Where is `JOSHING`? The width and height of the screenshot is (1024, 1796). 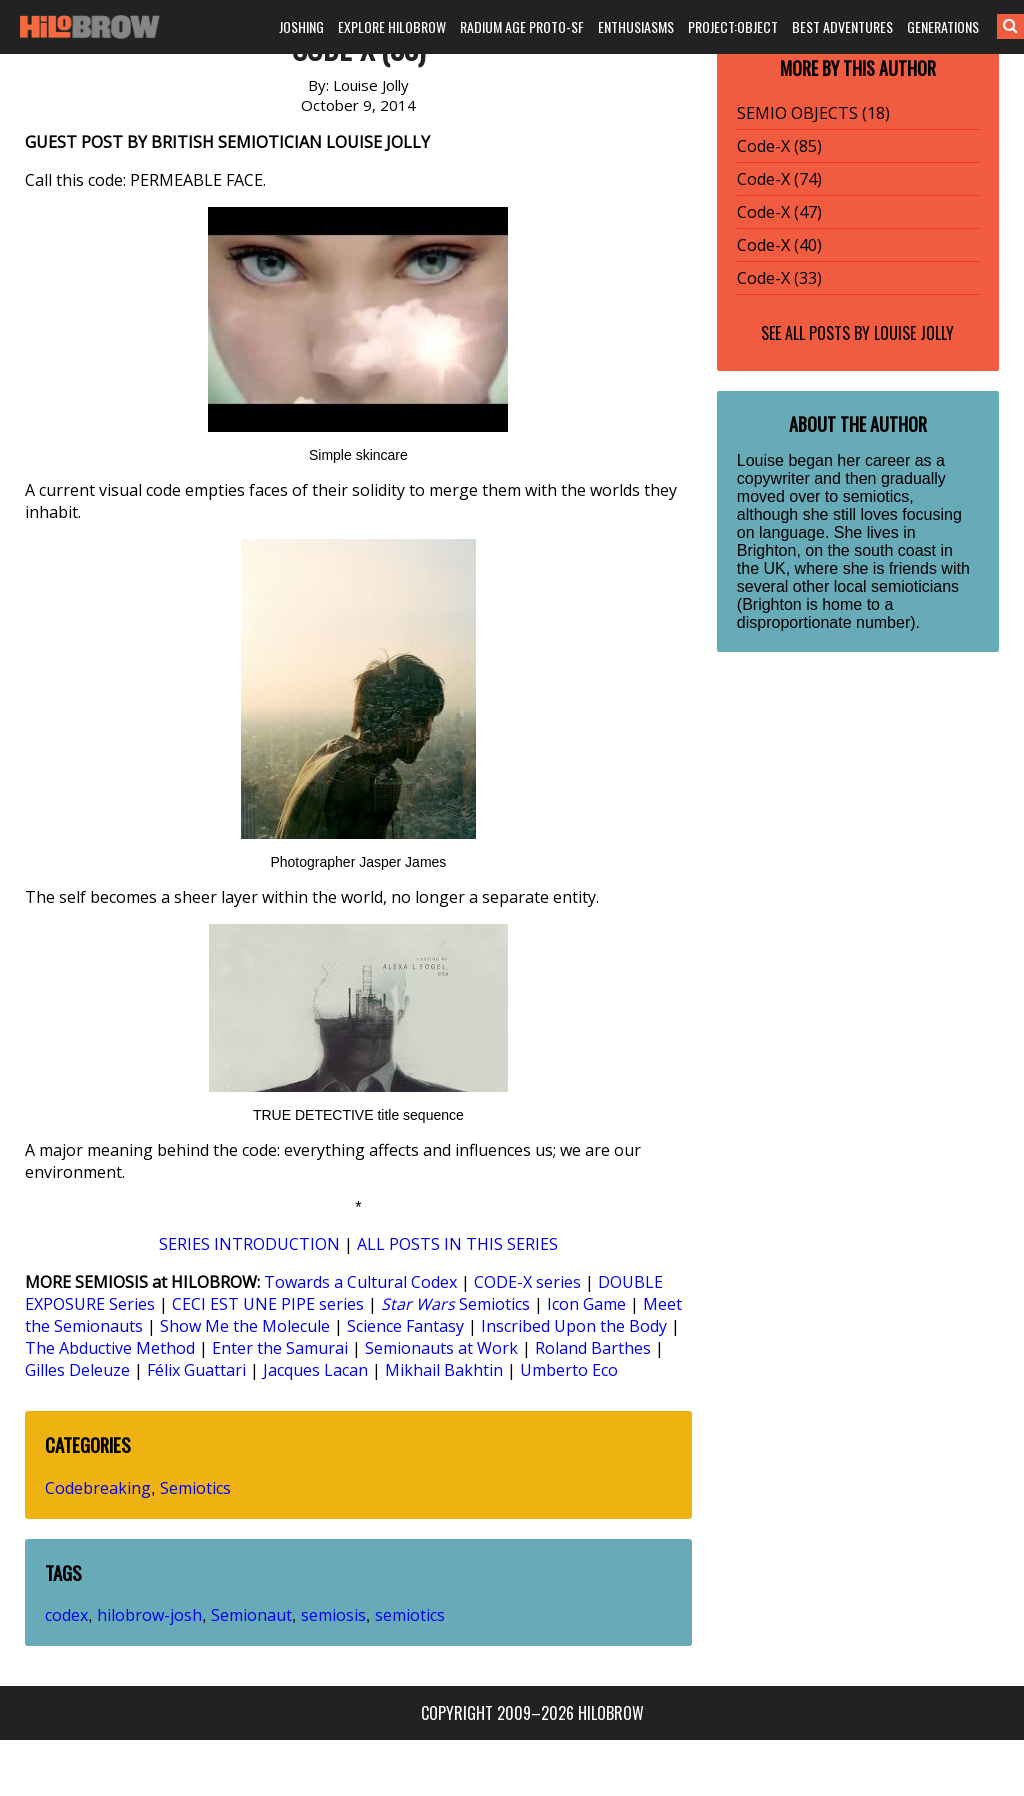
JOSHING is located at coordinates (301, 26).